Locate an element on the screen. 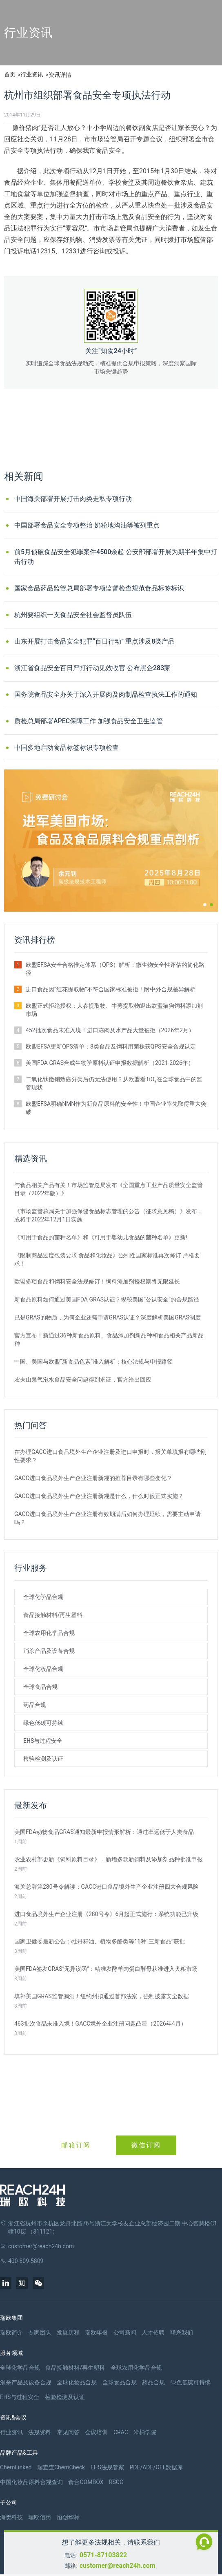 The width and height of the screenshot is (222, 2576). 填补美国GRAS监管漏洞！纽约州拟通过首部法案，强制披露安全数据 is located at coordinates (101, 1996).